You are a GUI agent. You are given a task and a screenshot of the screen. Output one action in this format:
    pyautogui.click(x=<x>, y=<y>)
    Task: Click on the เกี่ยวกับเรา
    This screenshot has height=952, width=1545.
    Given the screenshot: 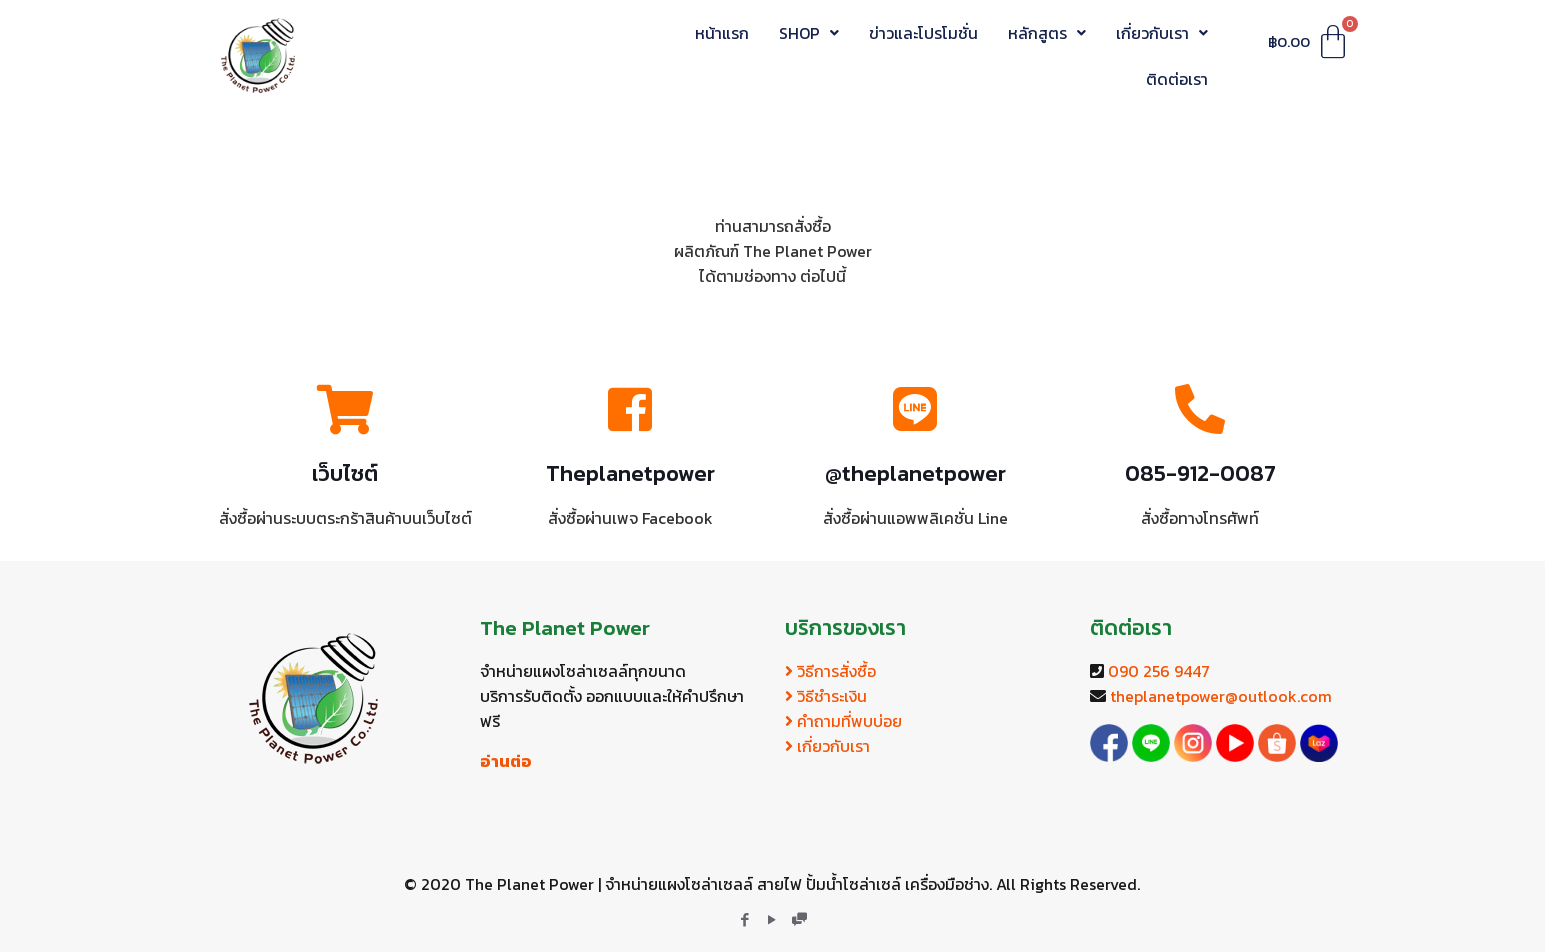 What is the action you would take?
    pyautogui.click(x=1162, y=33)
    